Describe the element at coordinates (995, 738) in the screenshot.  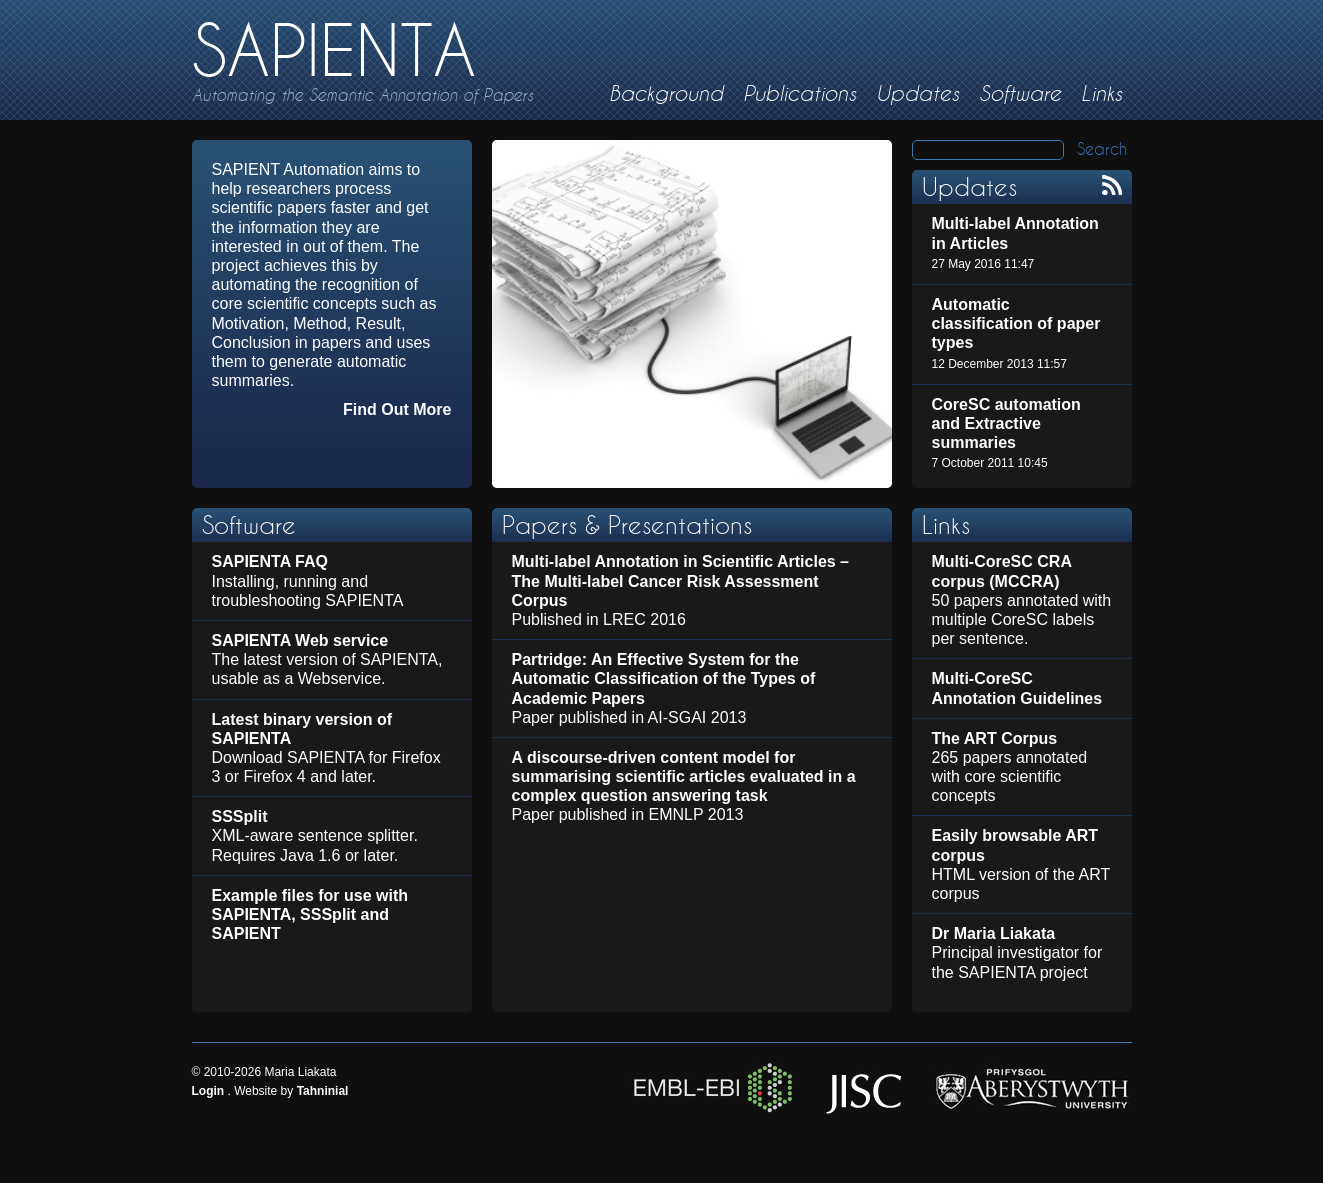
I see `The ART Corpus` at that location.